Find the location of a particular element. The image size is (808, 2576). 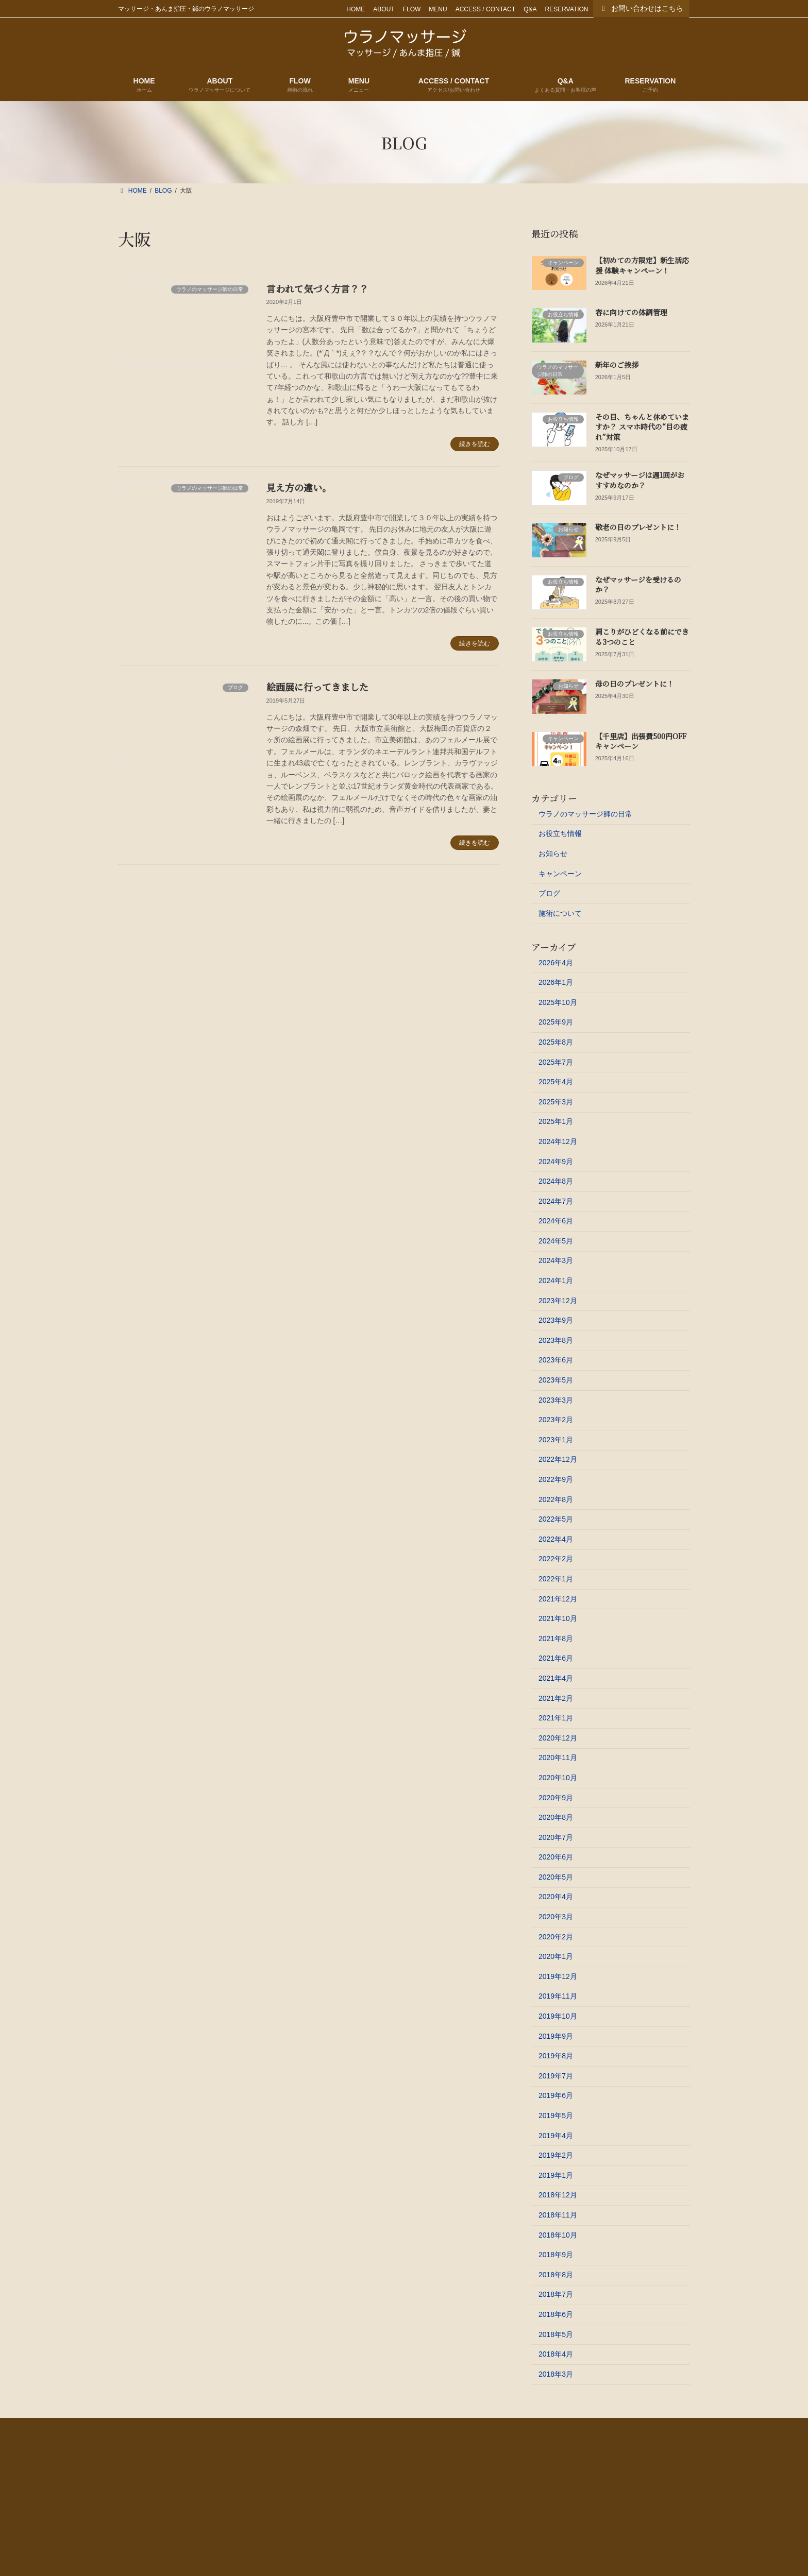

2019年7月 is located at coordinates (555, 2076).